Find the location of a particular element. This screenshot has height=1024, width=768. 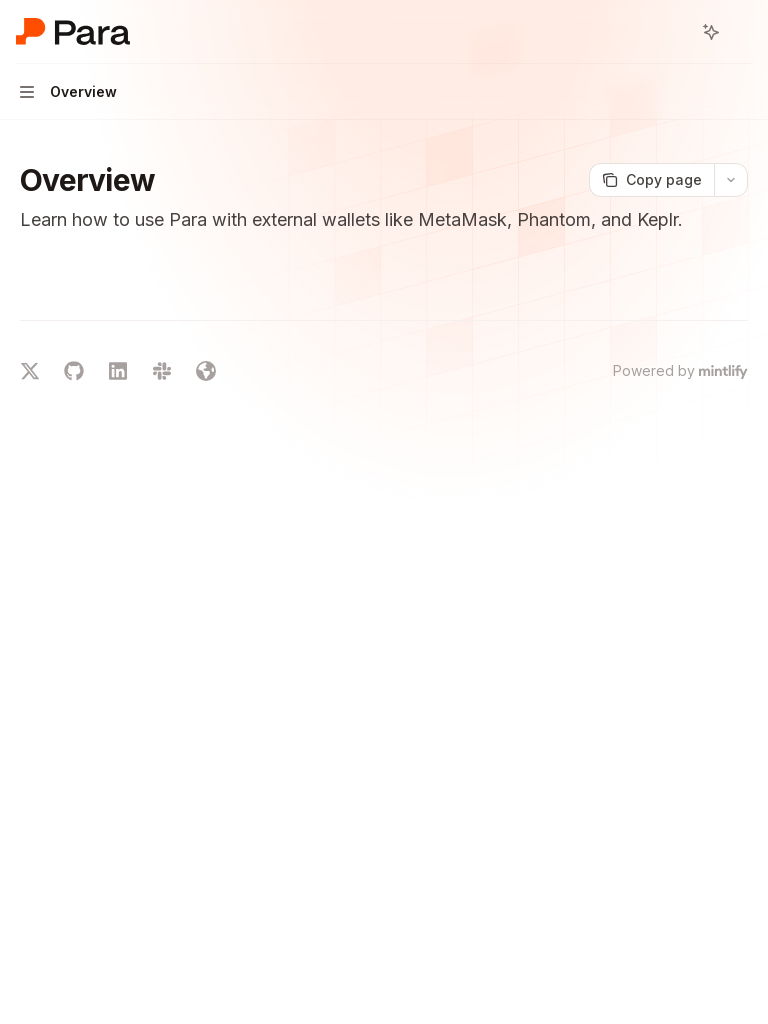

[Open search] is located at coordinates (674, 32).